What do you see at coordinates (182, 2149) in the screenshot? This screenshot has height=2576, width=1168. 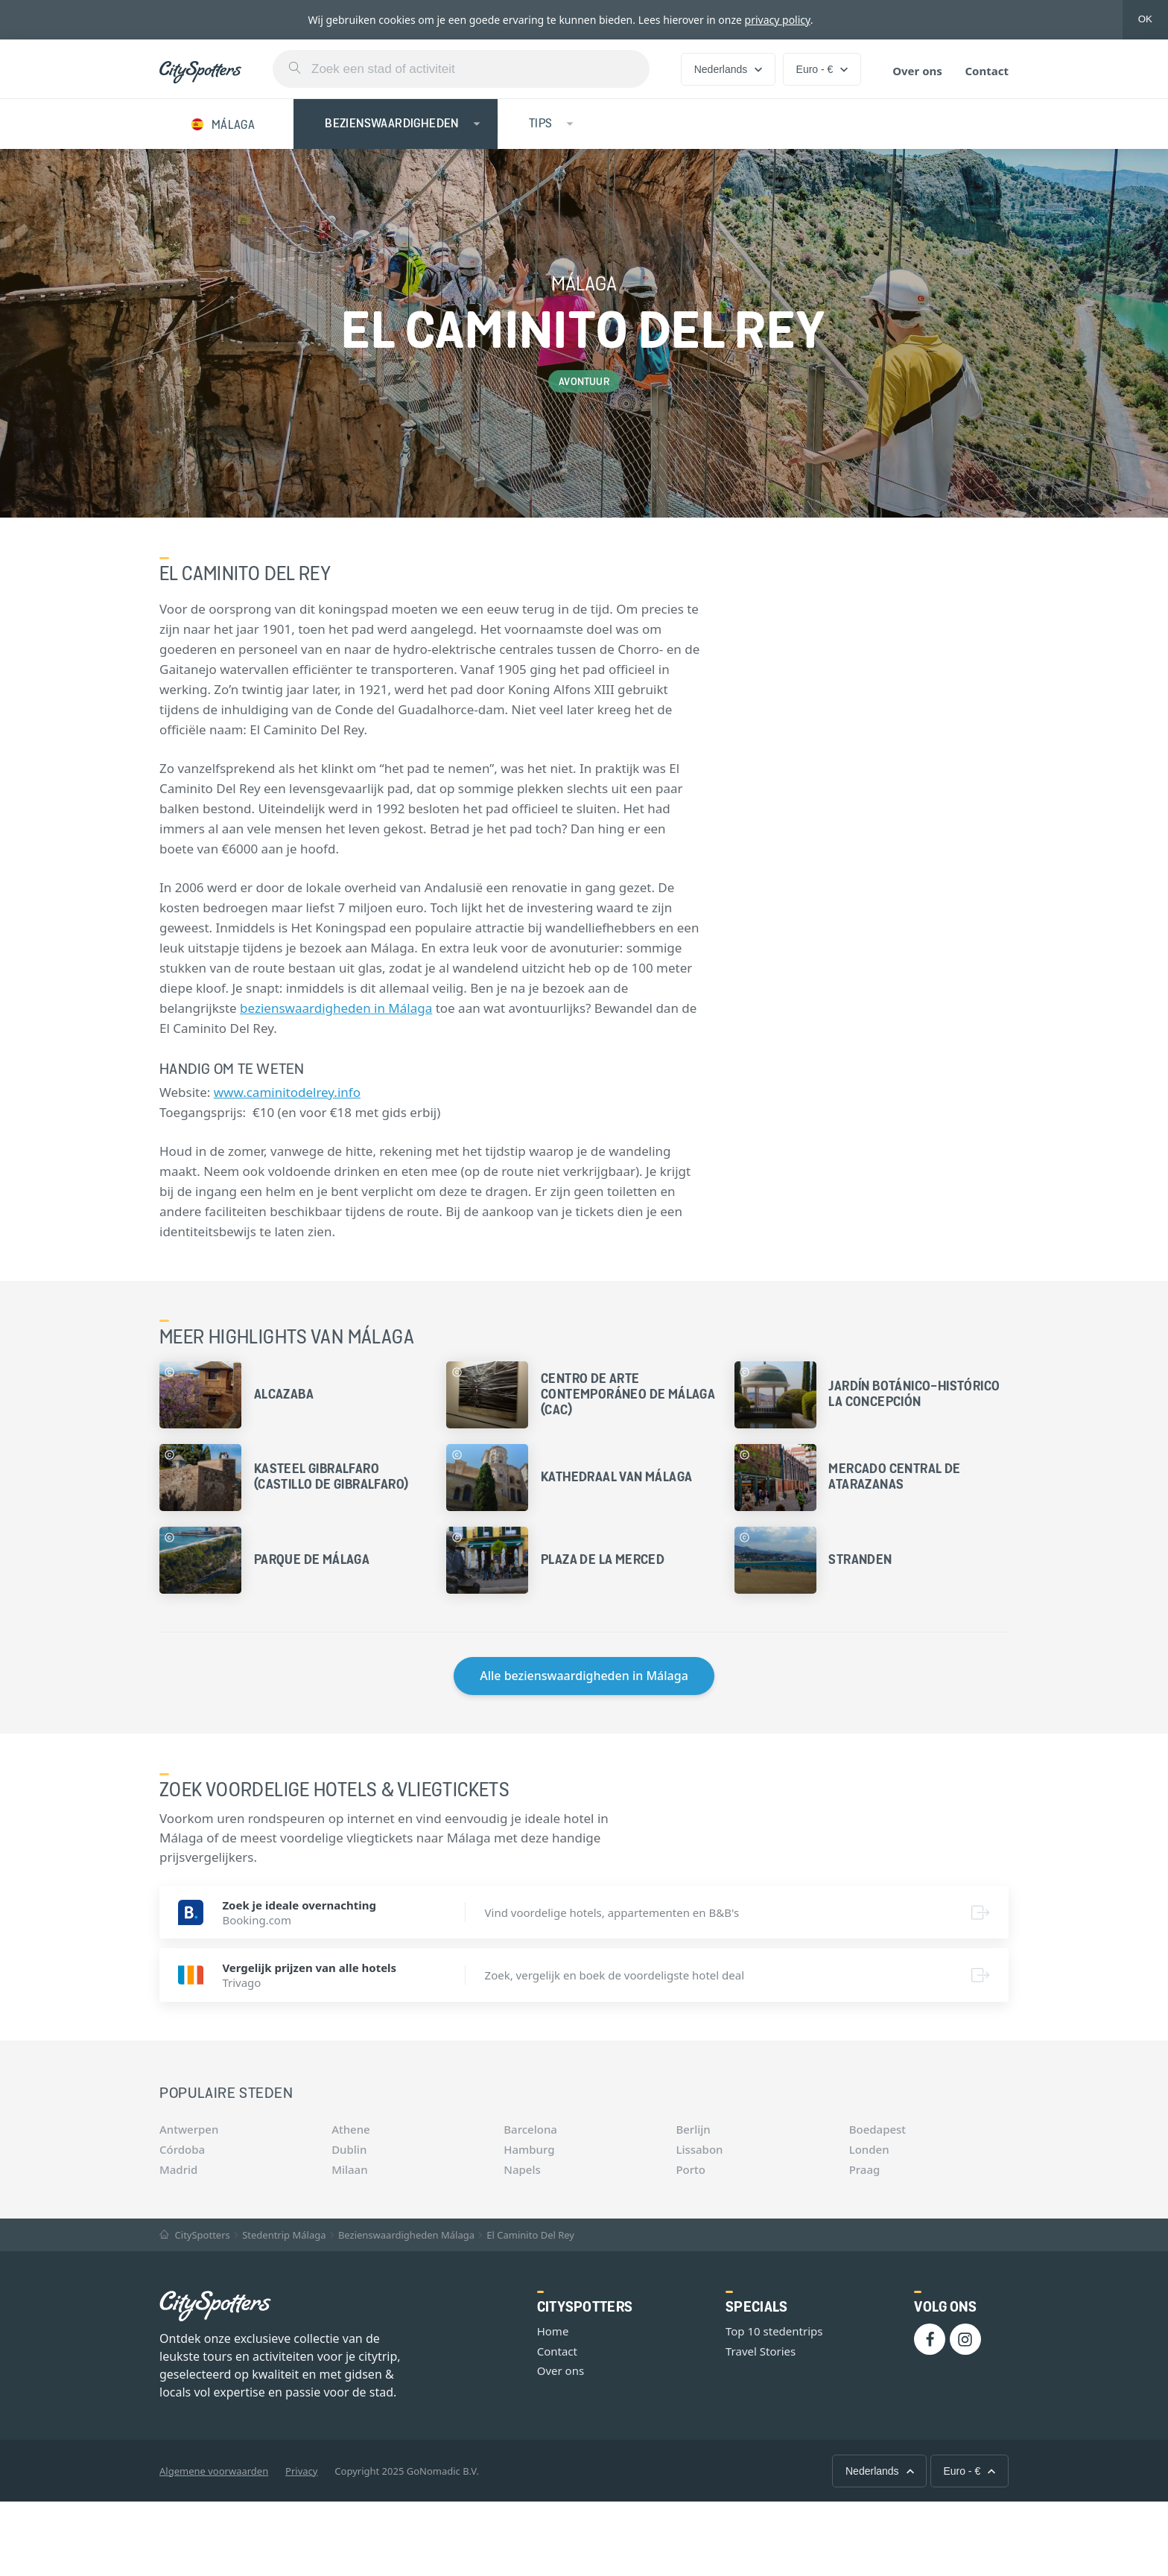 I see `Córdoba` at bounding box center [182, 2149].